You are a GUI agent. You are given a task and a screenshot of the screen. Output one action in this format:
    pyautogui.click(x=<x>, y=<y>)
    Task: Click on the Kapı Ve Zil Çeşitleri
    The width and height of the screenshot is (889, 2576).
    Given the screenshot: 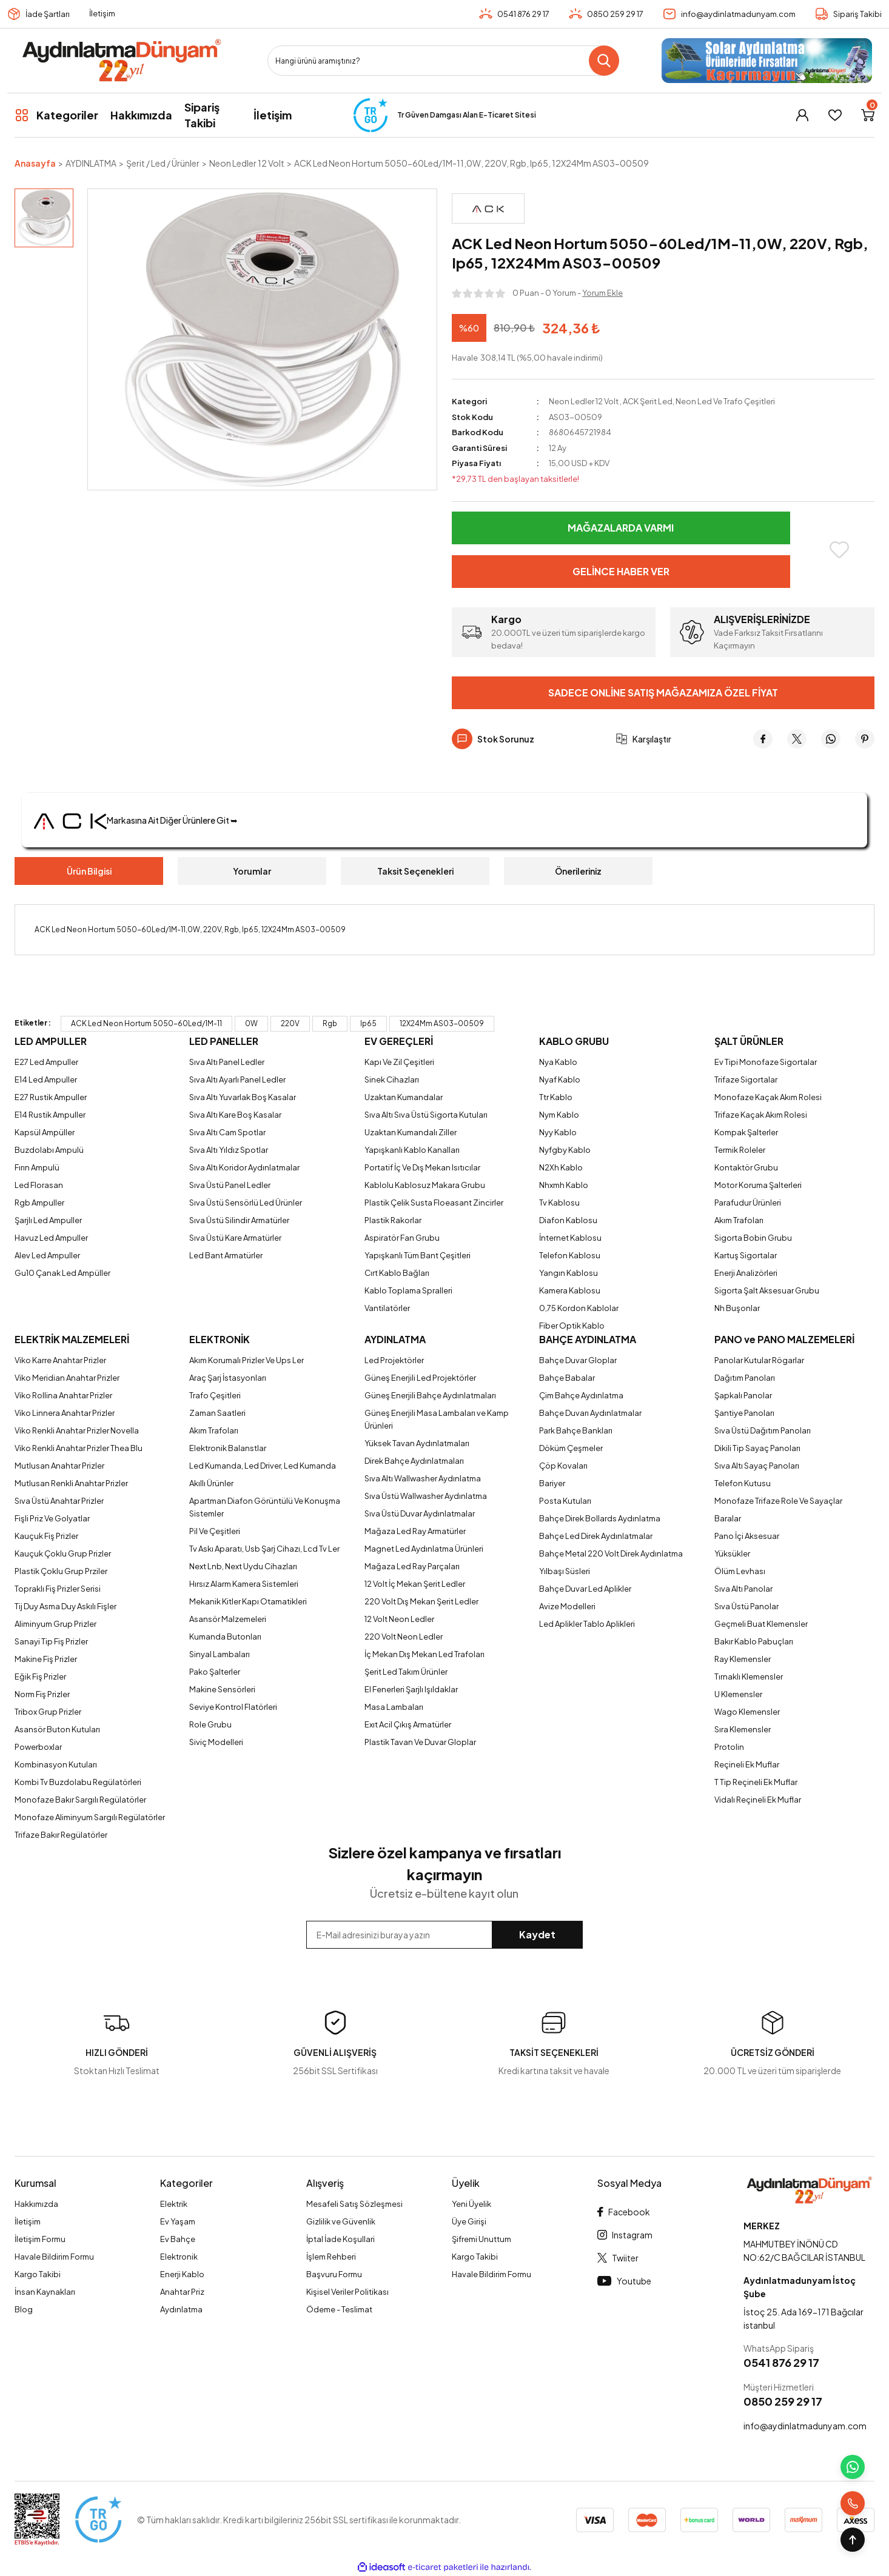 What is the action you would take?
    pyautogui.click(x=399, y=1062)
    